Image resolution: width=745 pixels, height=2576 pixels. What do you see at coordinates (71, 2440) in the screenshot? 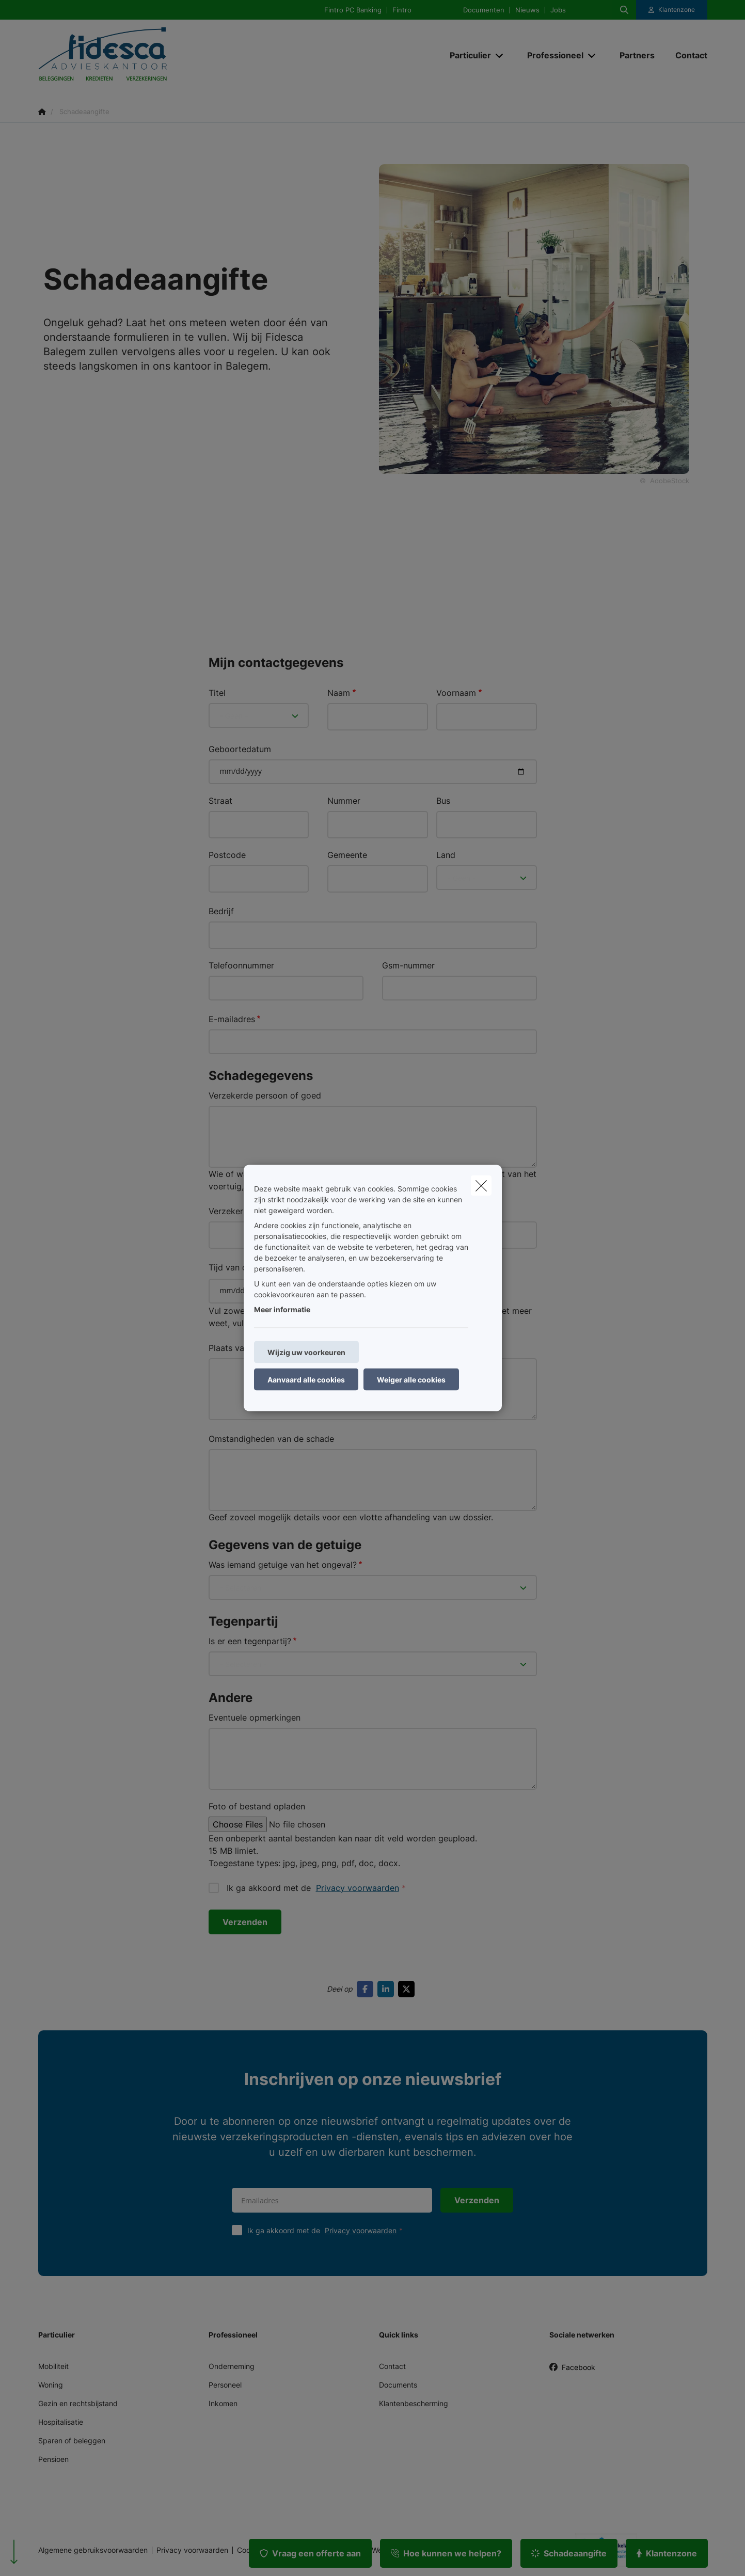
I see `Sparen of beleggen` at bounding box center [71, 2440].